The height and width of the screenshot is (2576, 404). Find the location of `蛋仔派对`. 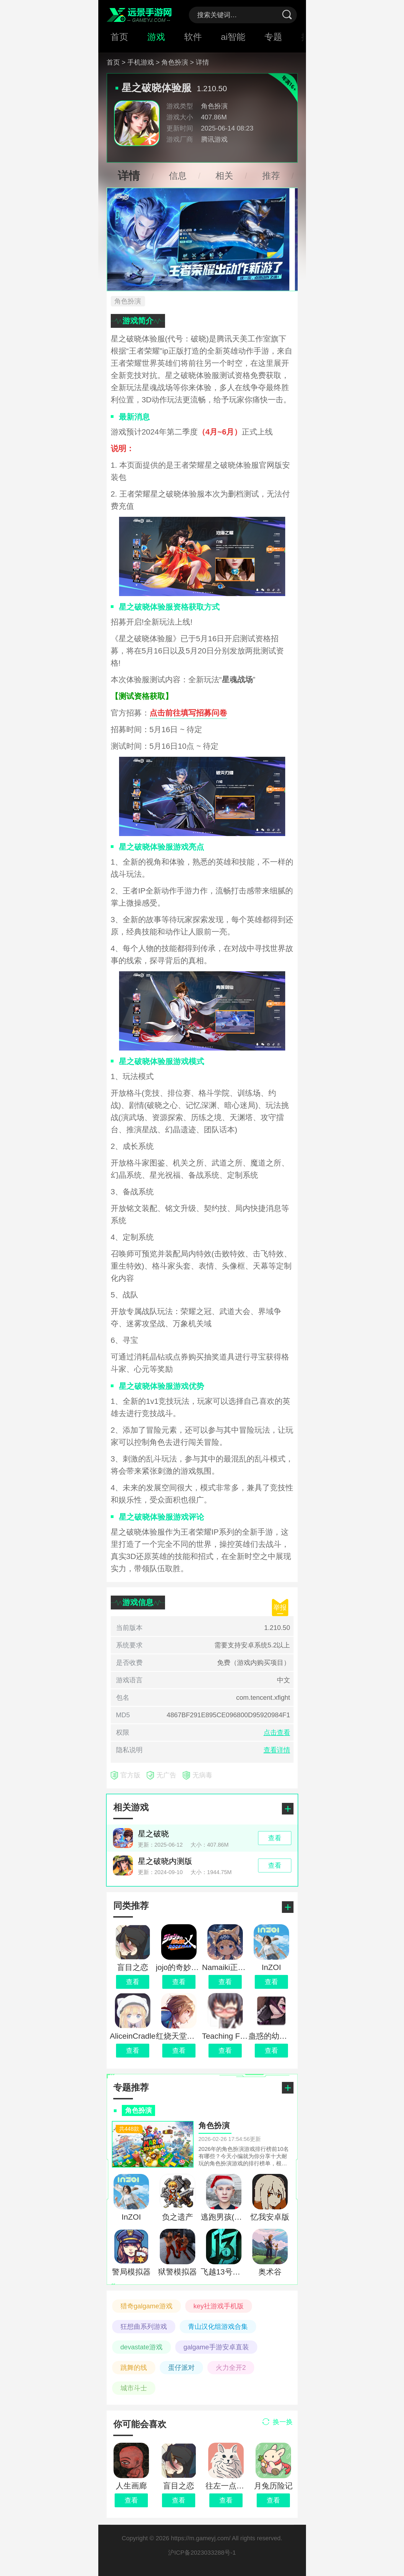

蛋仔派对 is located at coordinates (181, 2367).